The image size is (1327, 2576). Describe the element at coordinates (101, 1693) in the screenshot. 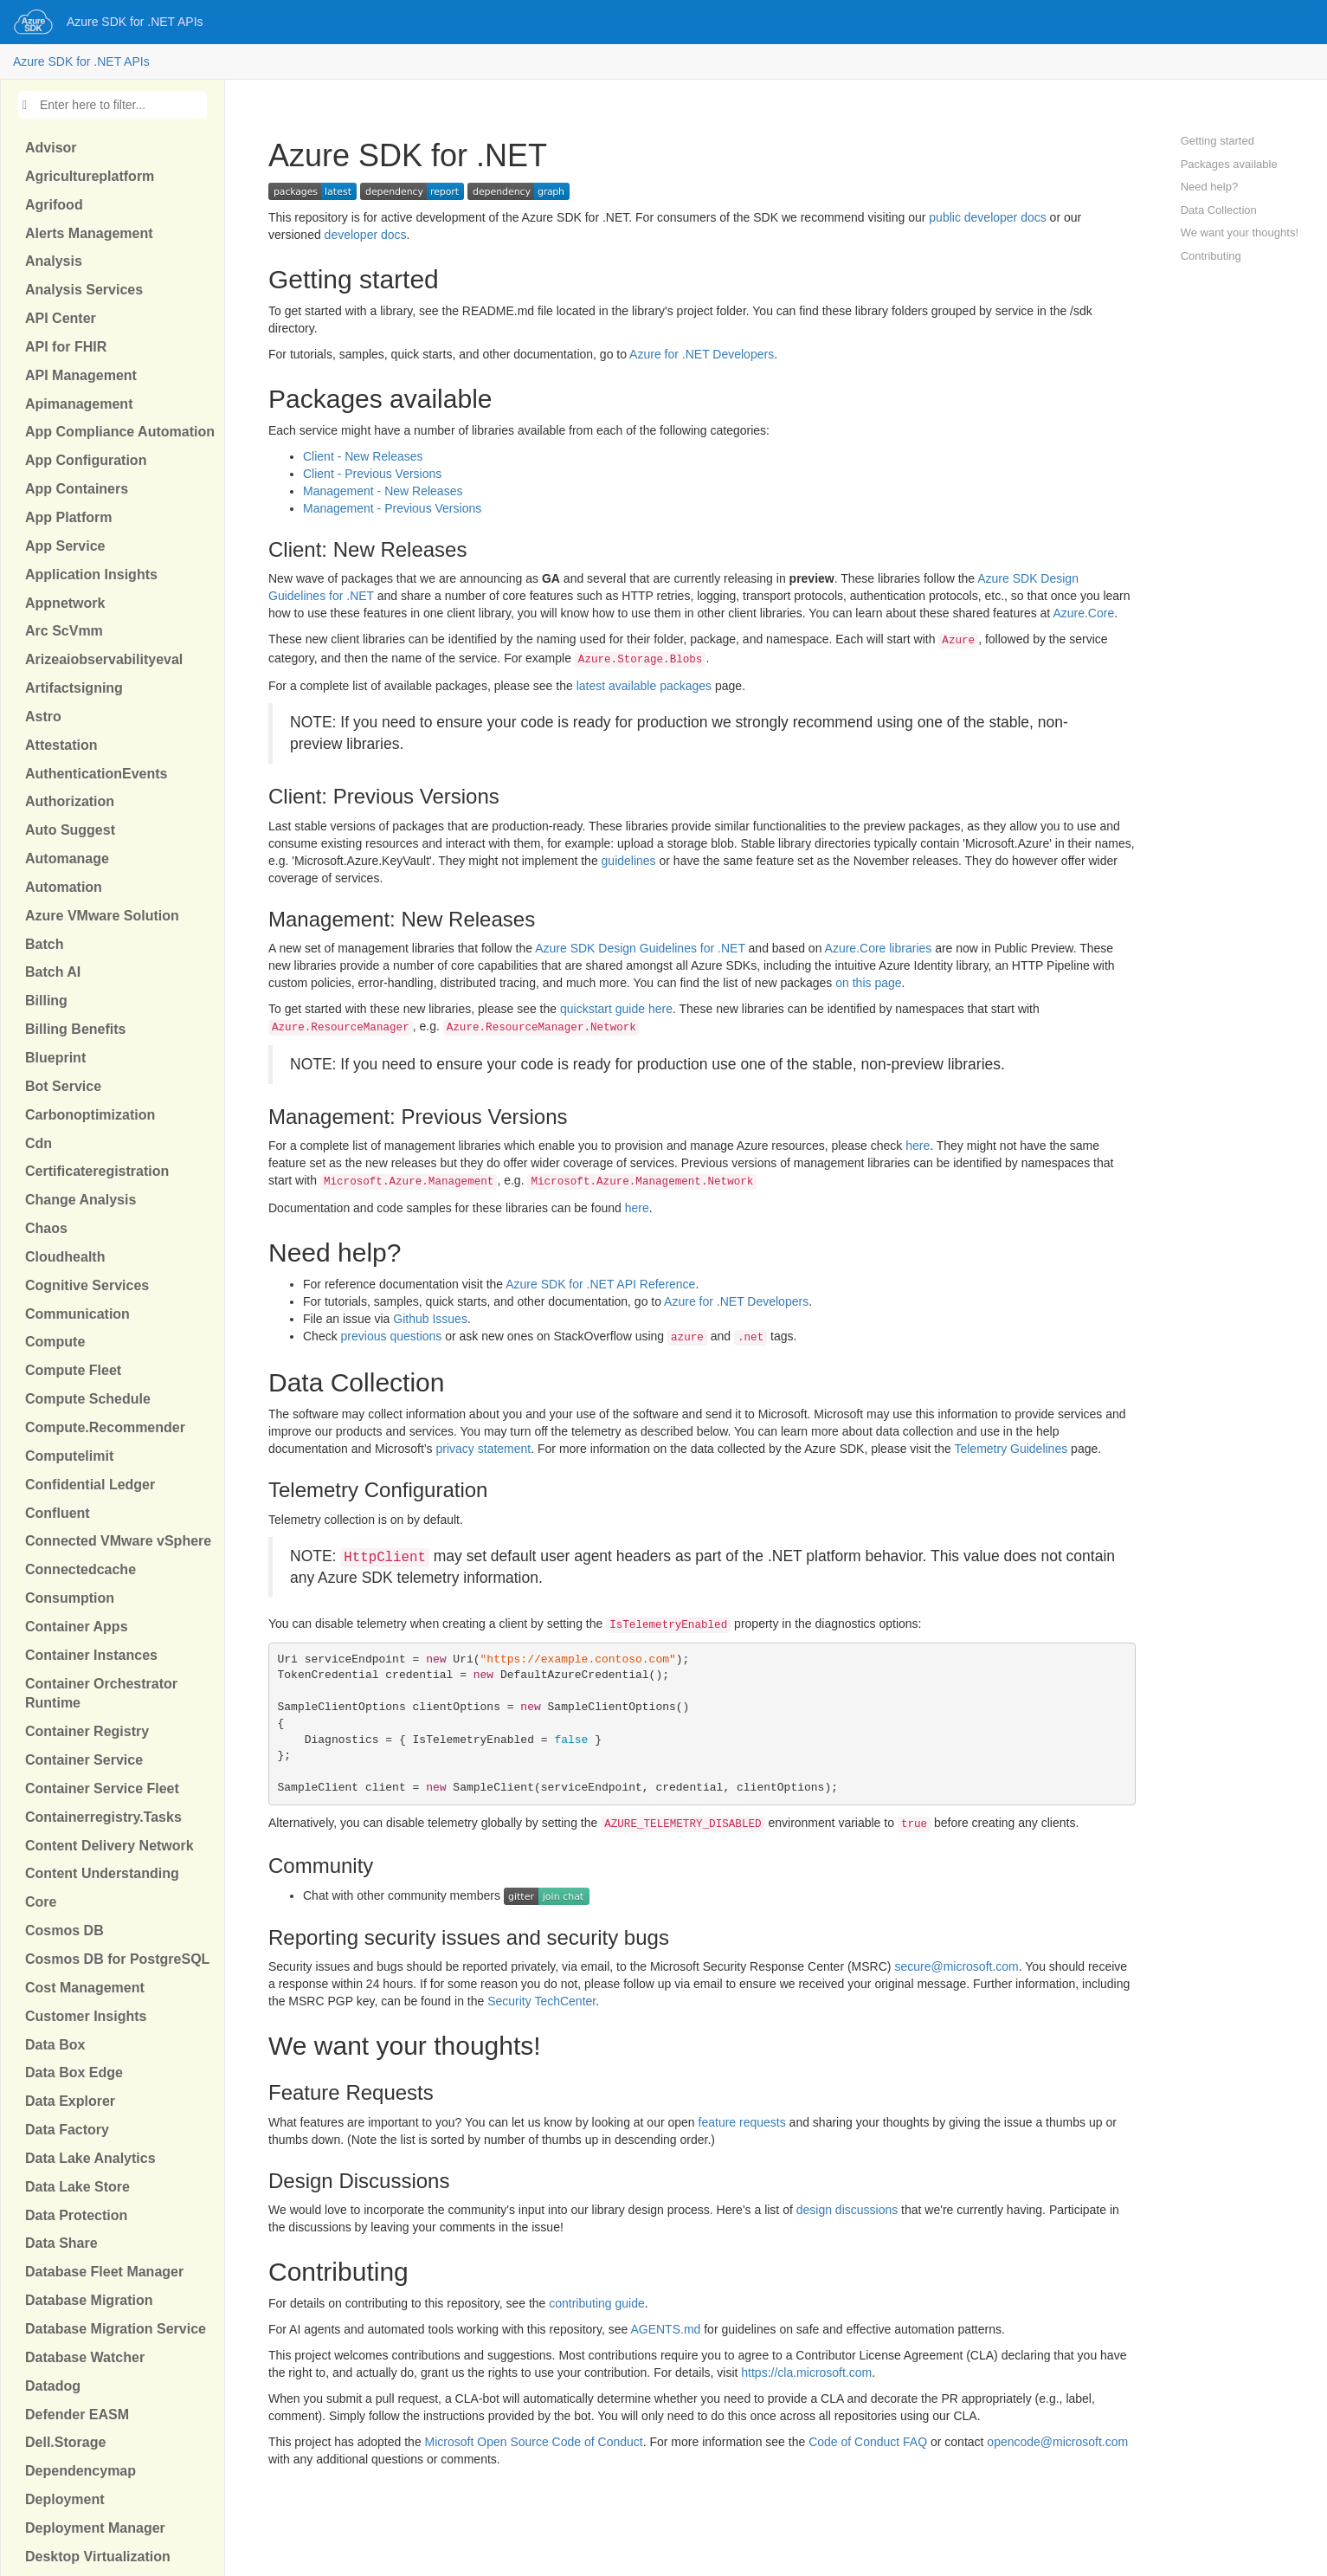

I see `Container Orchestrator Runtime` at that location.